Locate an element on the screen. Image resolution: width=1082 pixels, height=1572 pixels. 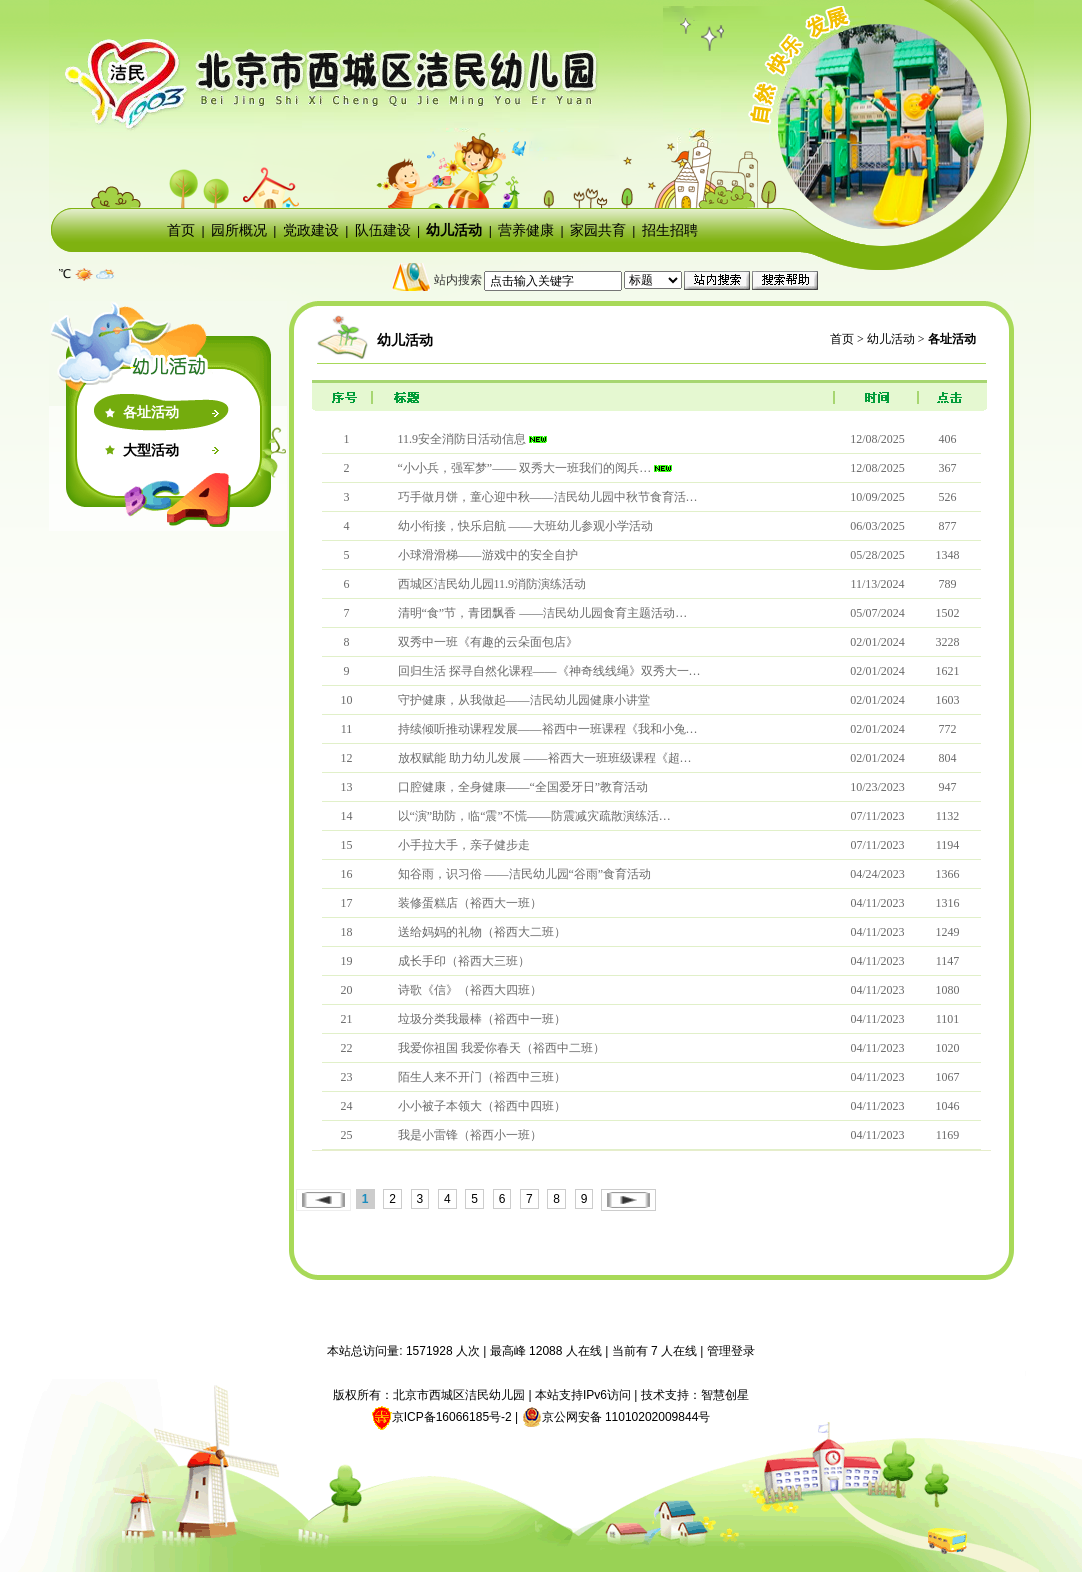
知谷雨，识习俗 ——洁民幼儿园“谷雨”食育活动 is located at coordinates (525, 874).